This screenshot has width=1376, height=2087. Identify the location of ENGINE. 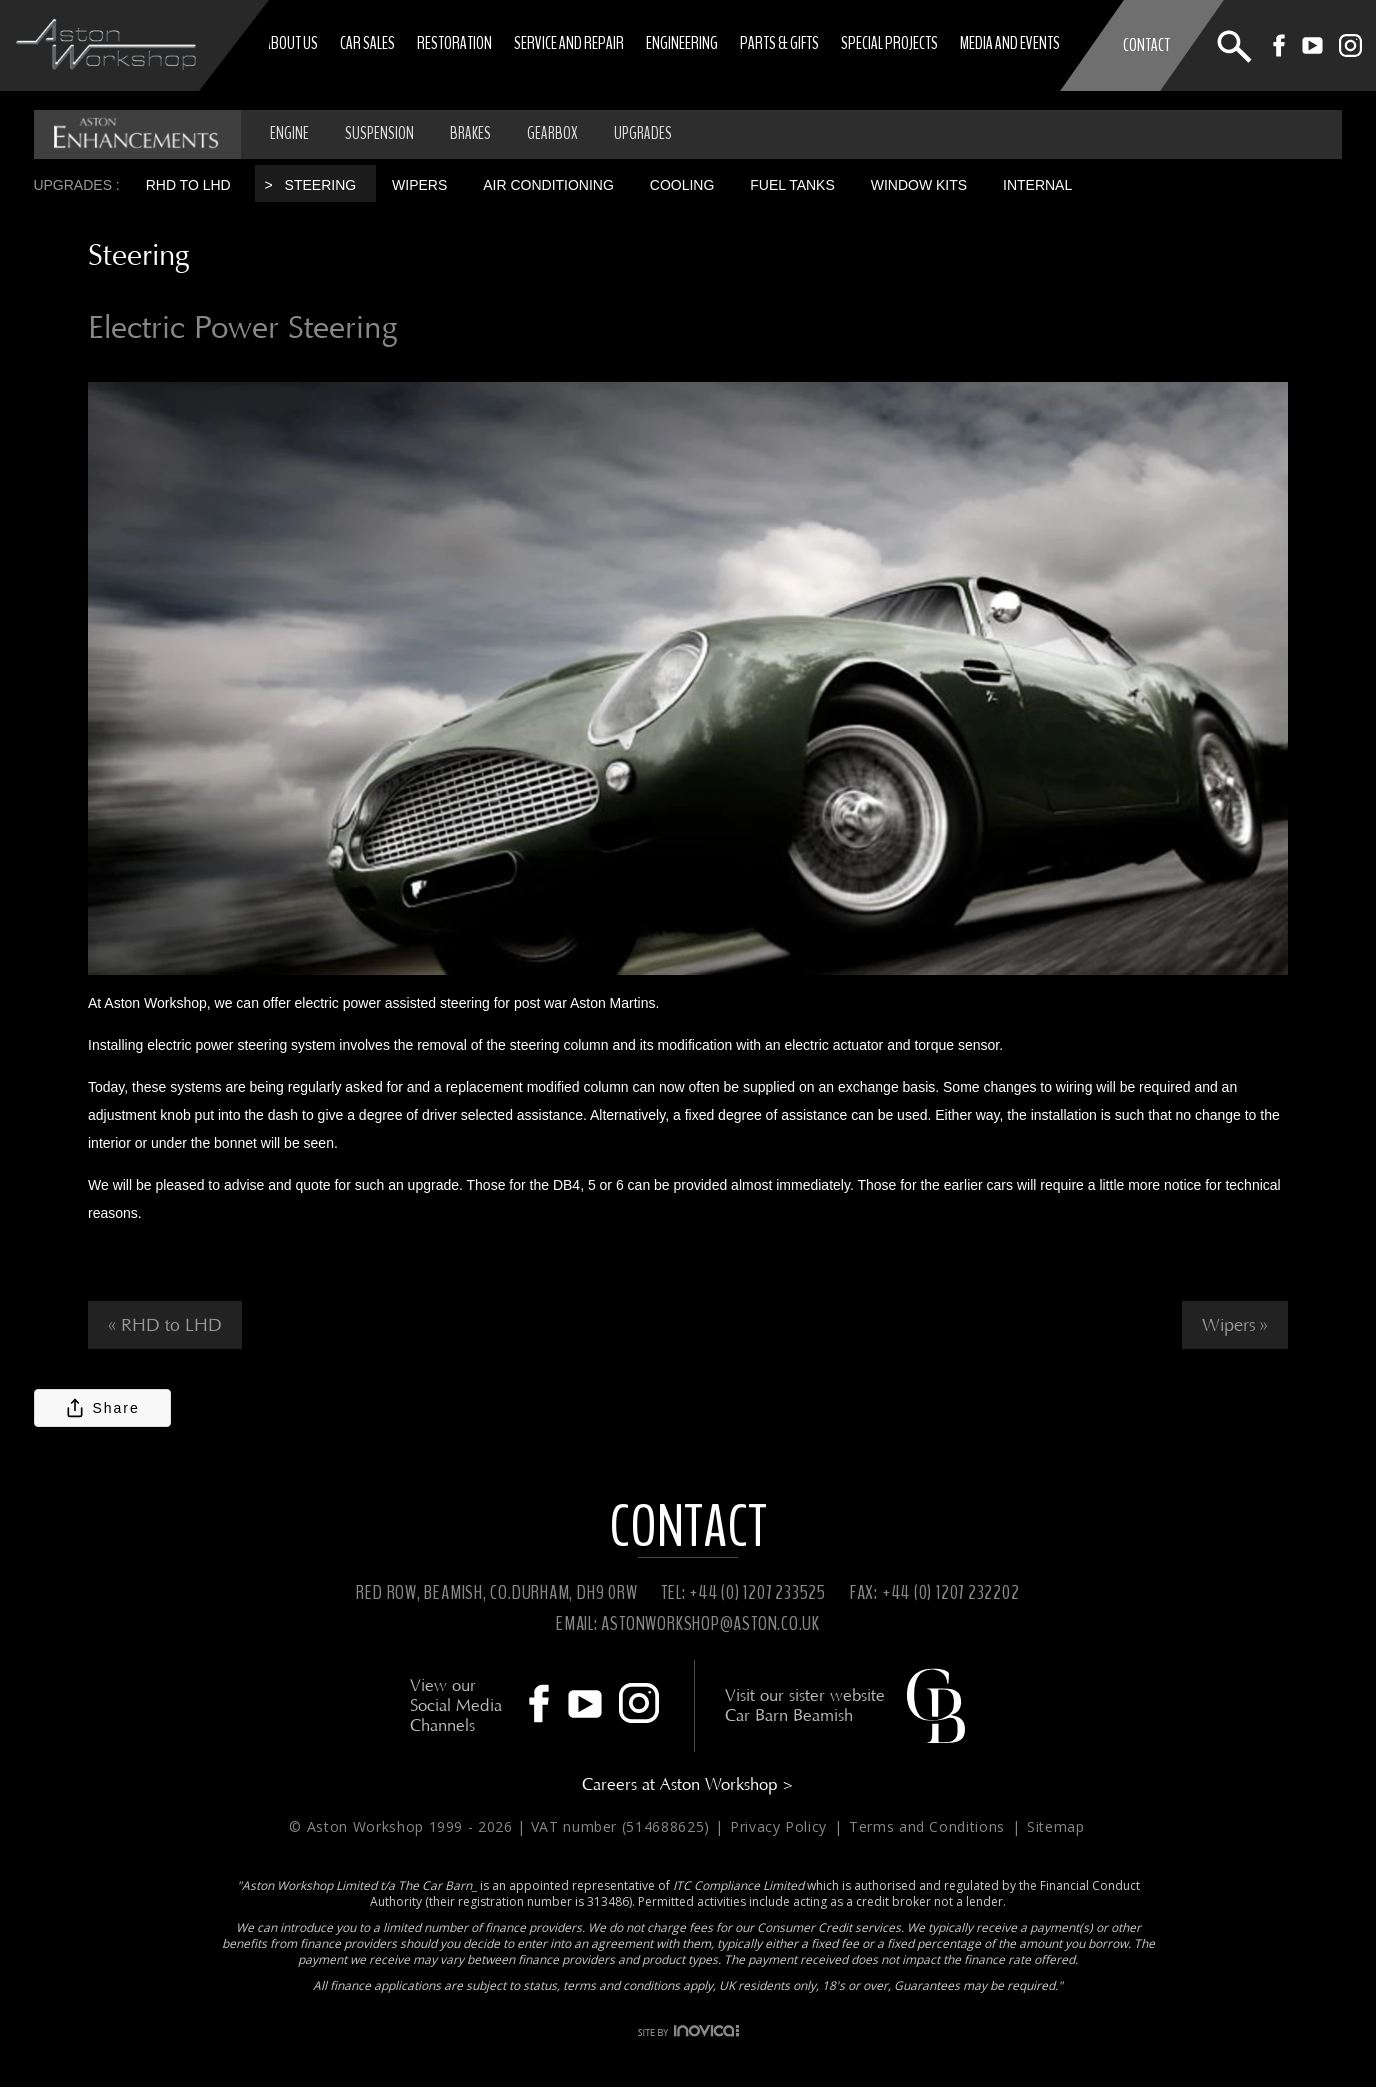
(289, 133).